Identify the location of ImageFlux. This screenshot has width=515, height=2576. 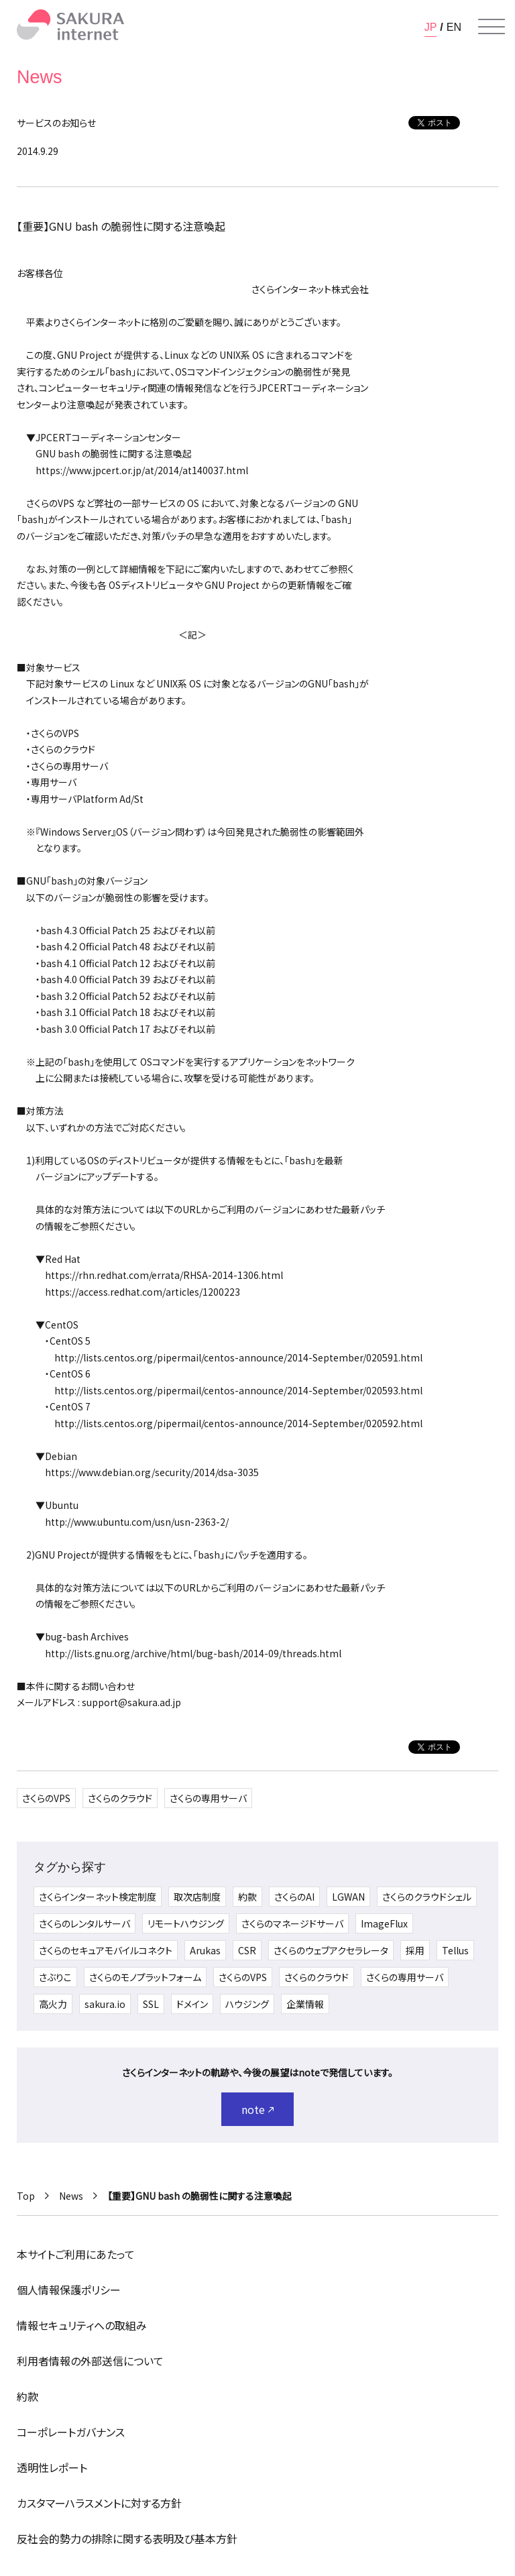
(384, 1923).